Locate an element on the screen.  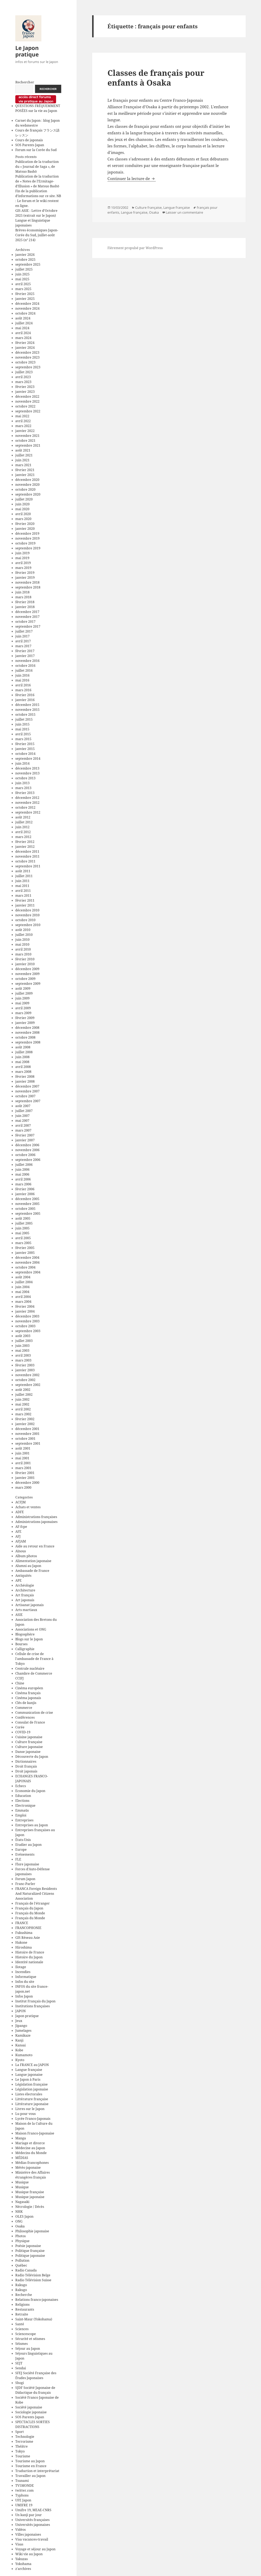
Jipango is located at coordinates (21, 2025).